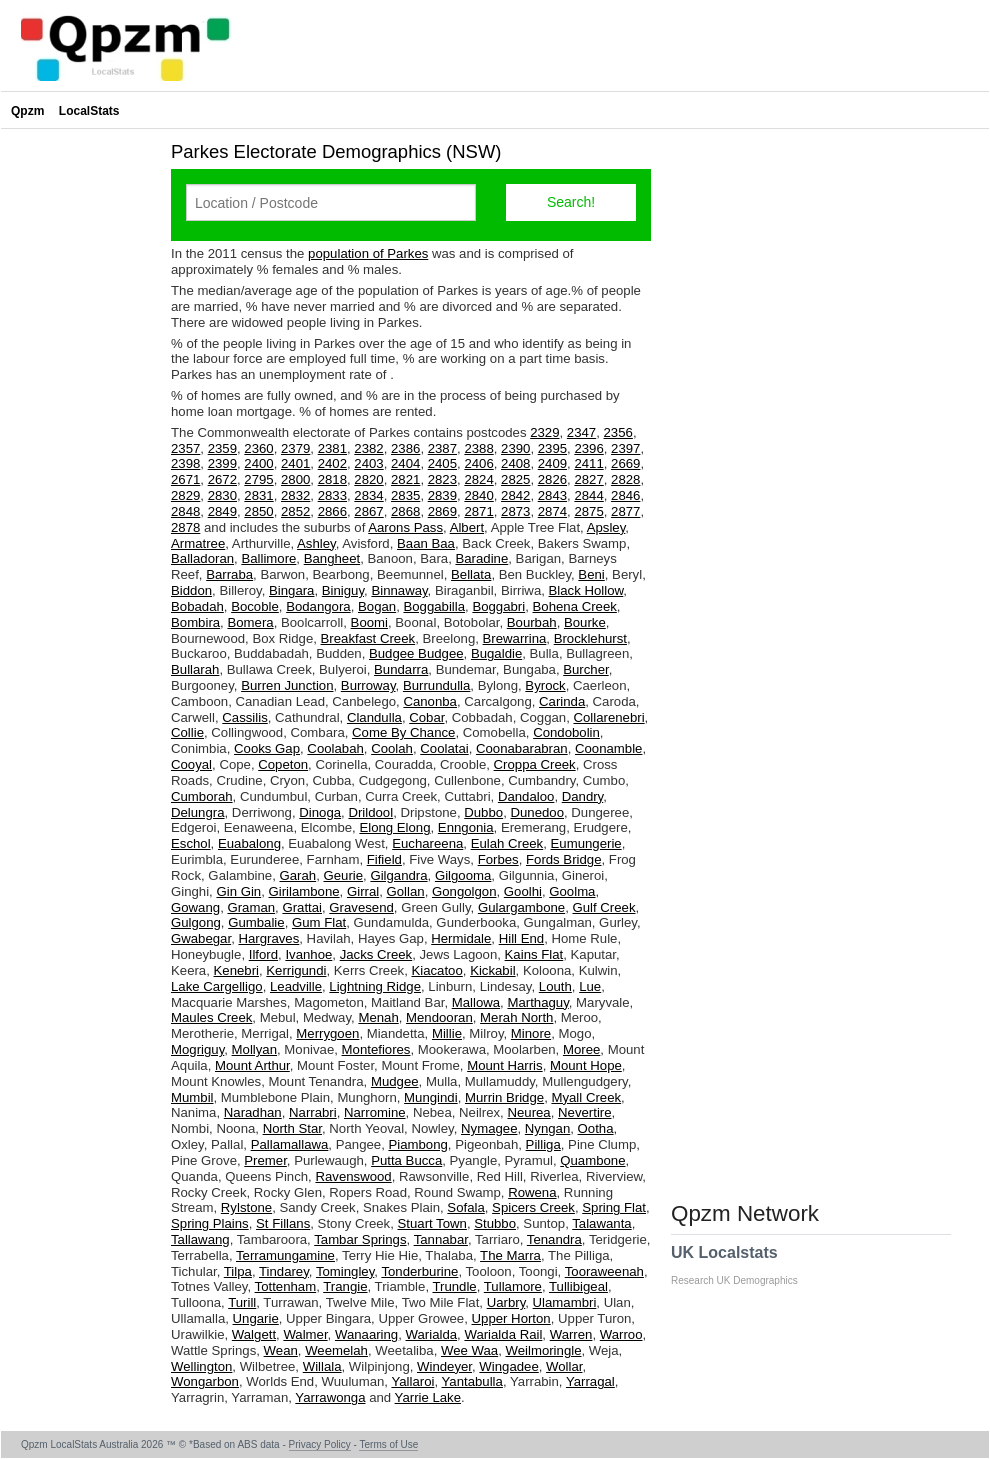 The height and width of the screenshot is (1459, 990). Describe the element at coordinates (537, 812) in the screenshot. I see `Dunedoo` at that location.